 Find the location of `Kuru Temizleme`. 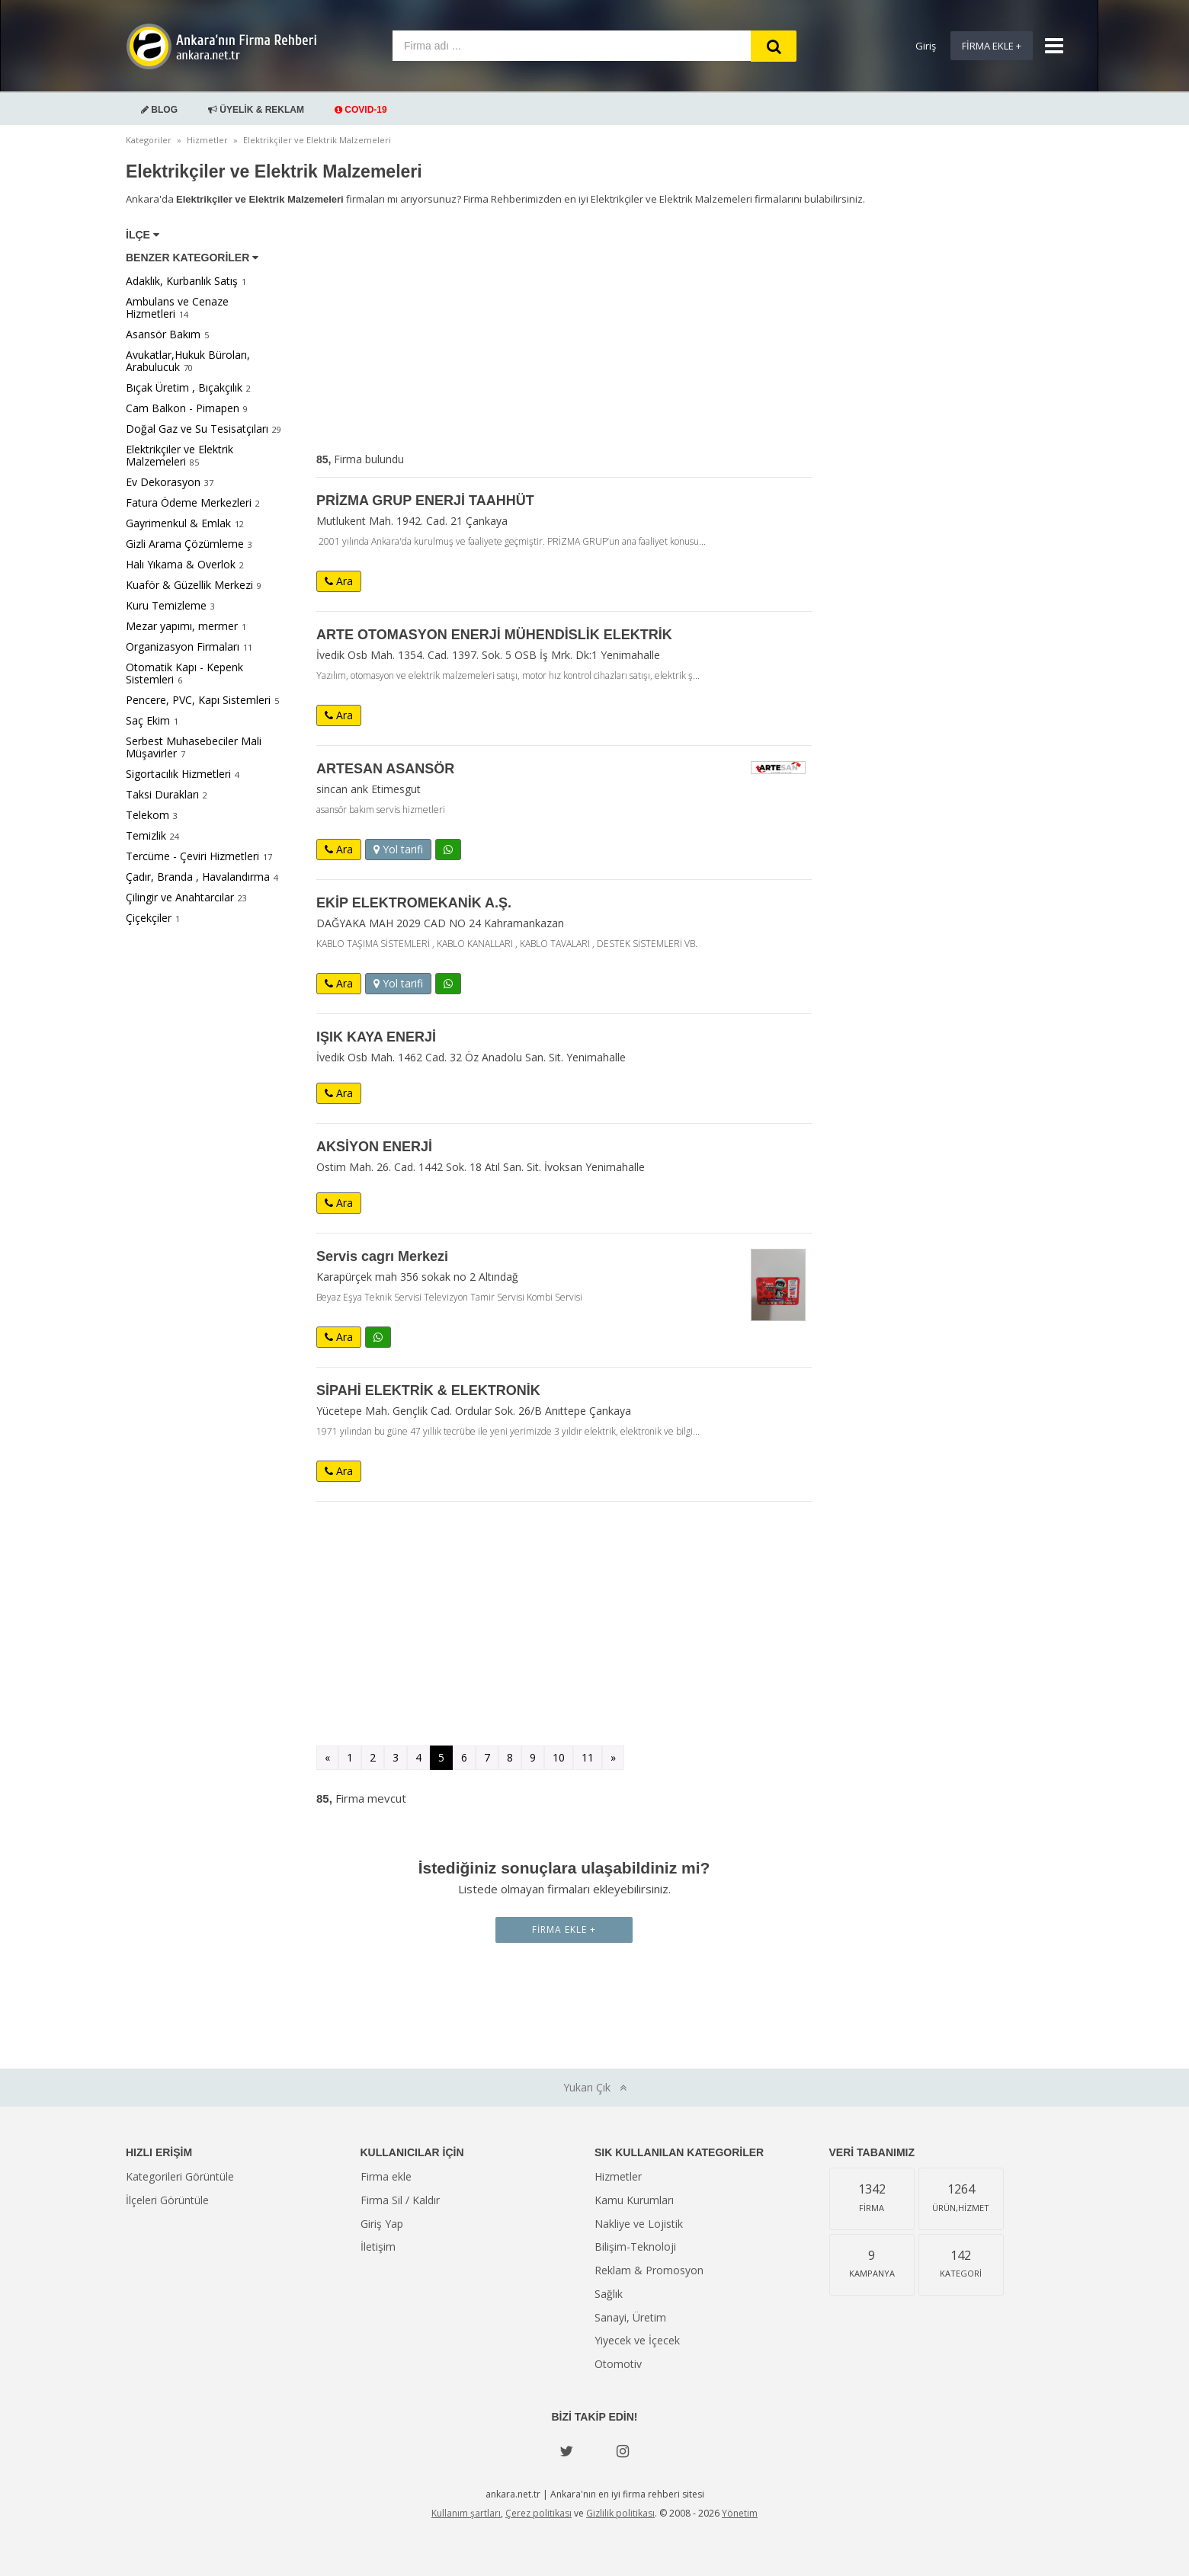

Kuru Temizleme is located at coordinates (166, 605).